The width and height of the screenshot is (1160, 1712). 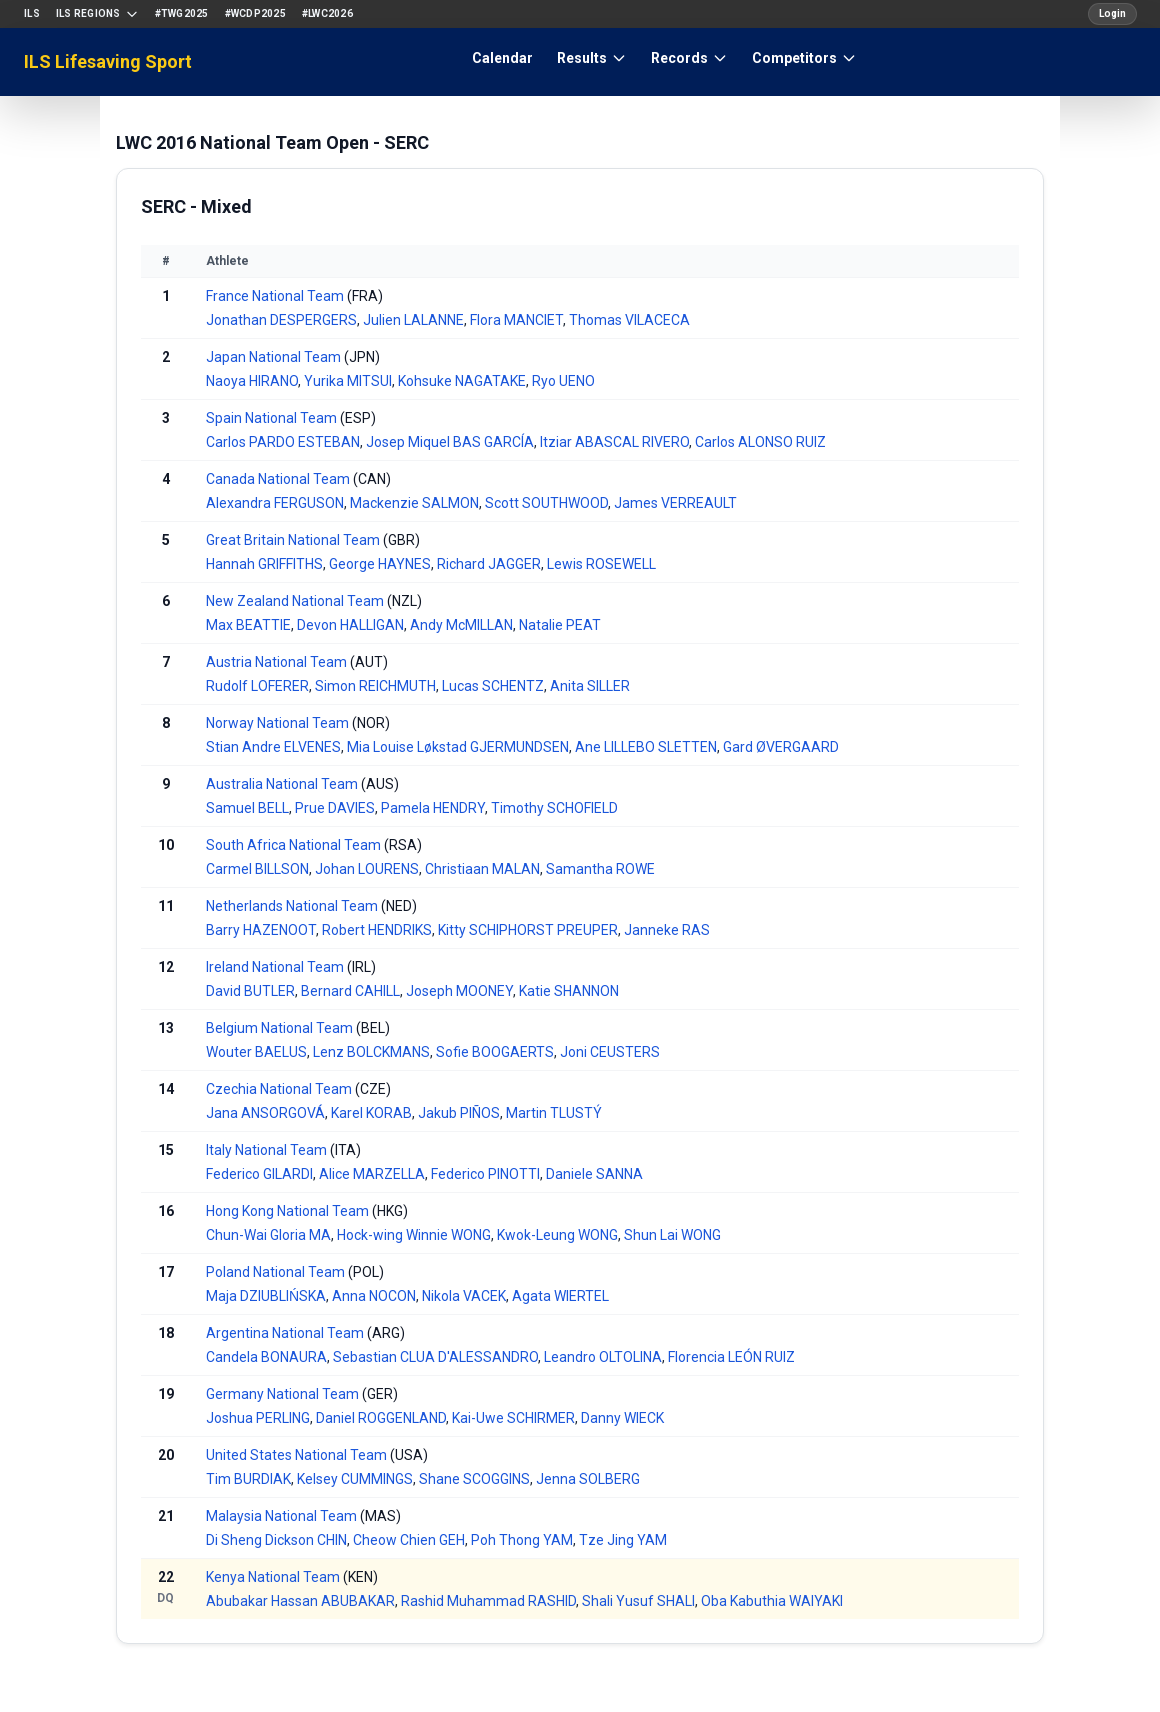 What do you see at coordinates (259, 1174) in the screenshot?
I see `Federico GILARDI` at bounding box center [259, 1174].